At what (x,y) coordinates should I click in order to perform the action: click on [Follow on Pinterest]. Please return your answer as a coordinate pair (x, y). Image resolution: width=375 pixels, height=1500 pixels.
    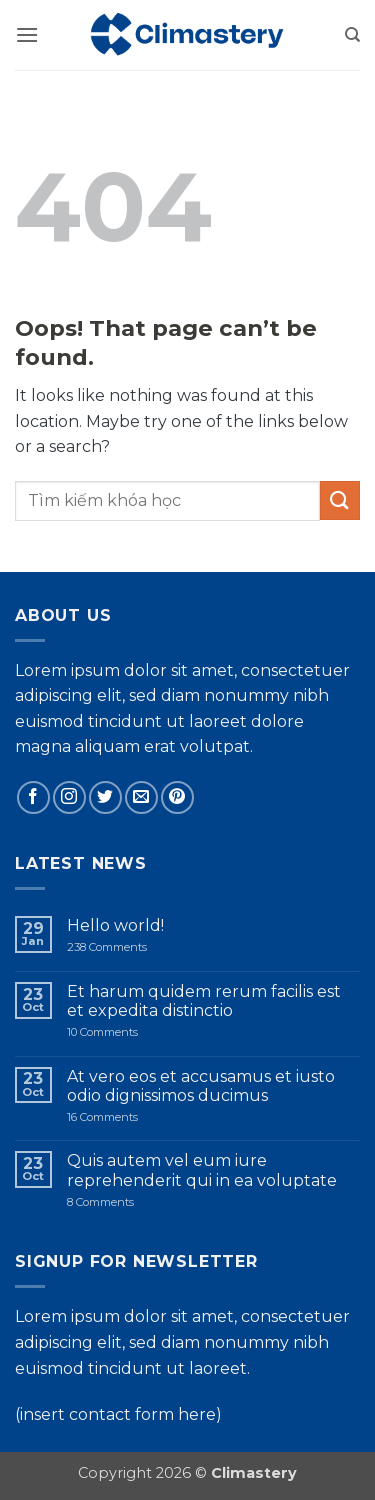
    Looking at the image, I should click on (177, 797).